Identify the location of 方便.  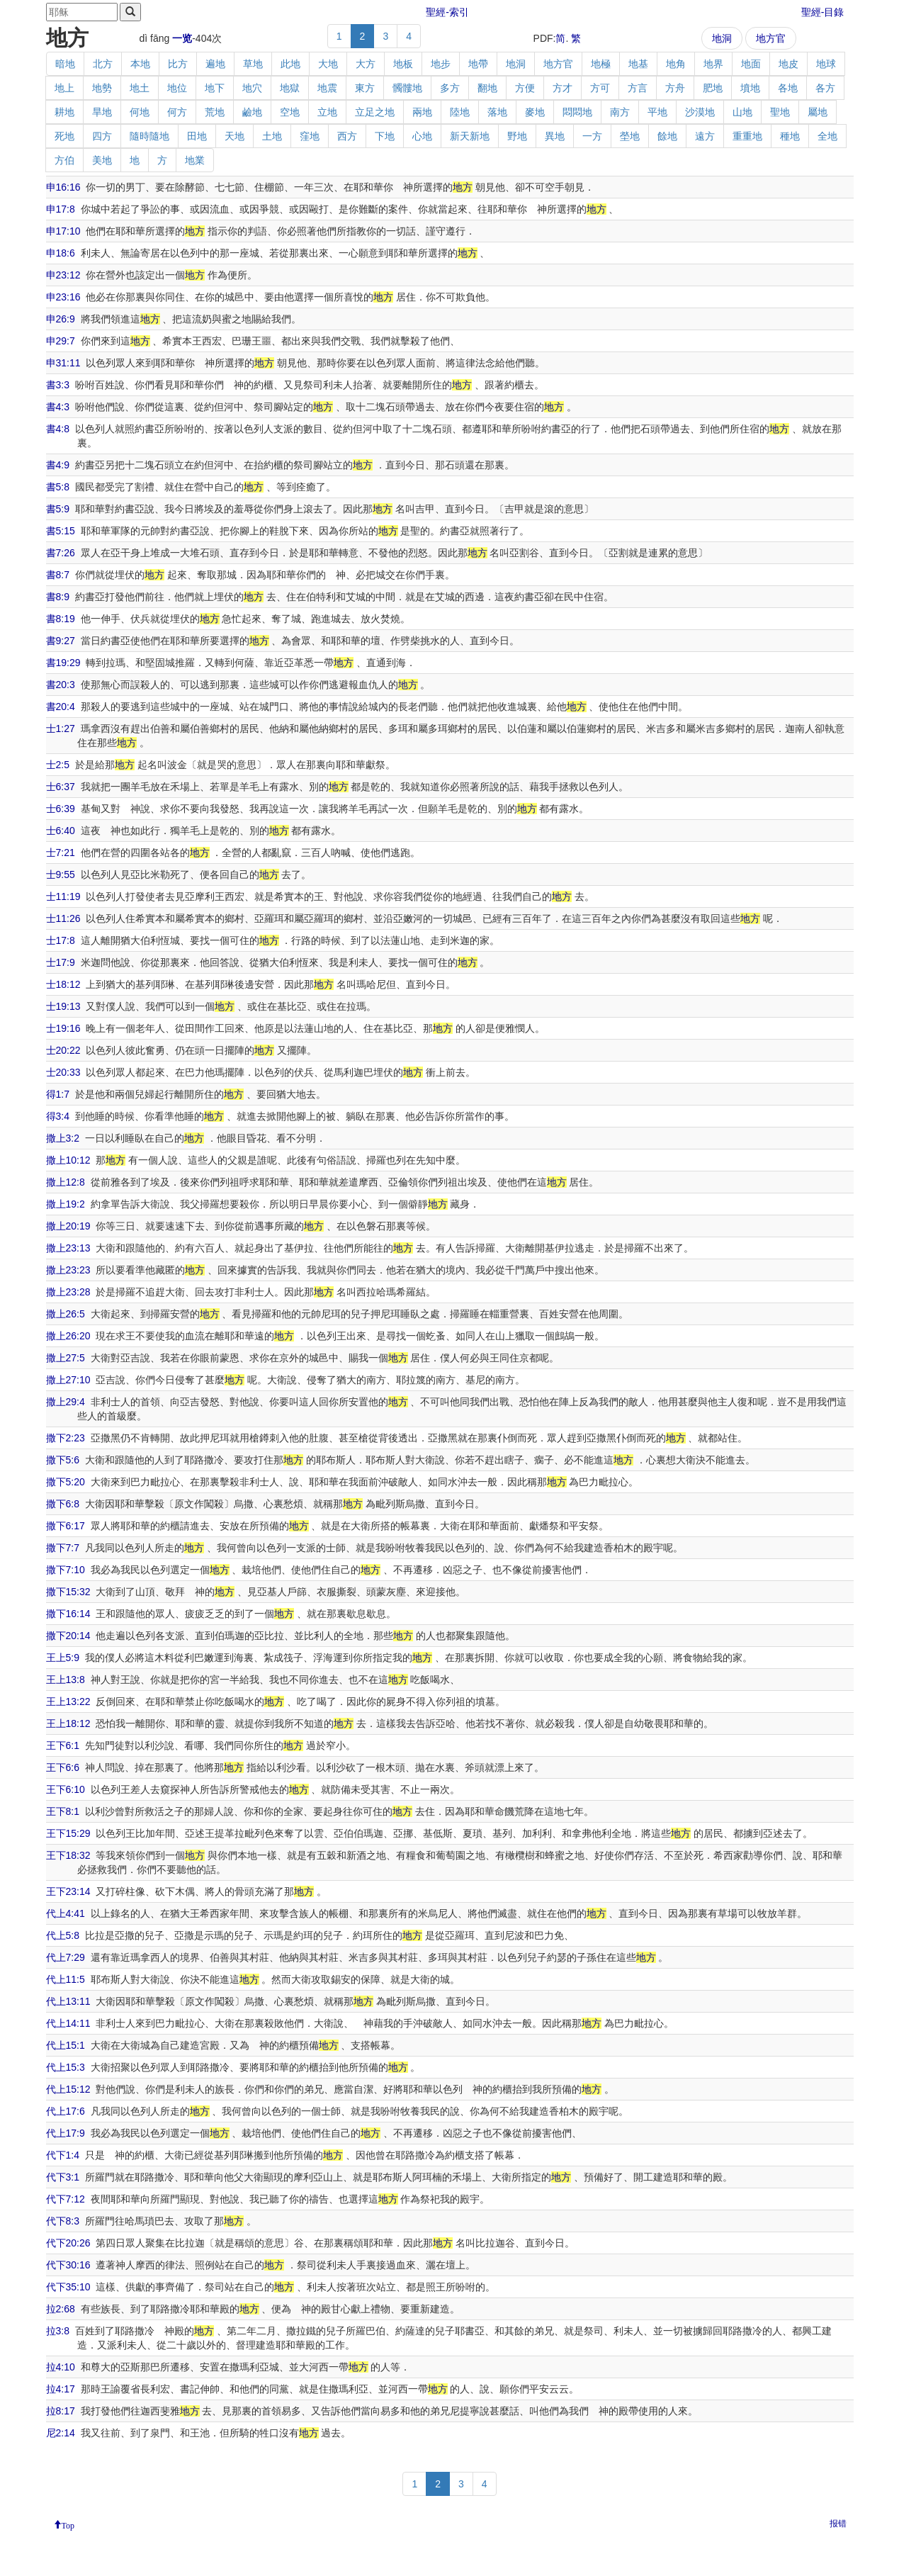
(525, 88).